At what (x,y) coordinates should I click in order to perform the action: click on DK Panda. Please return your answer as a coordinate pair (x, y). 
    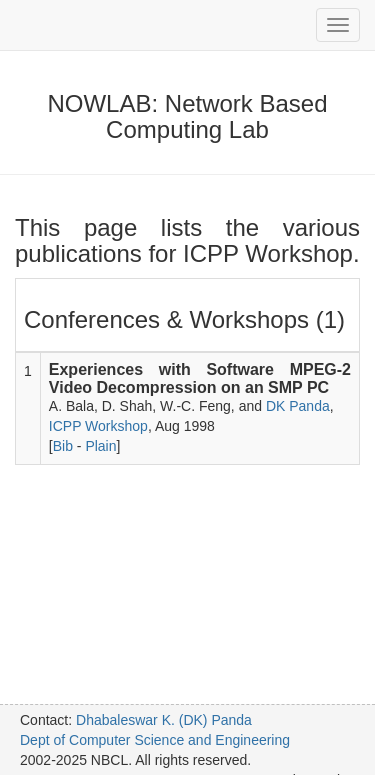
    Looking at the image, I should click on (298, 406).